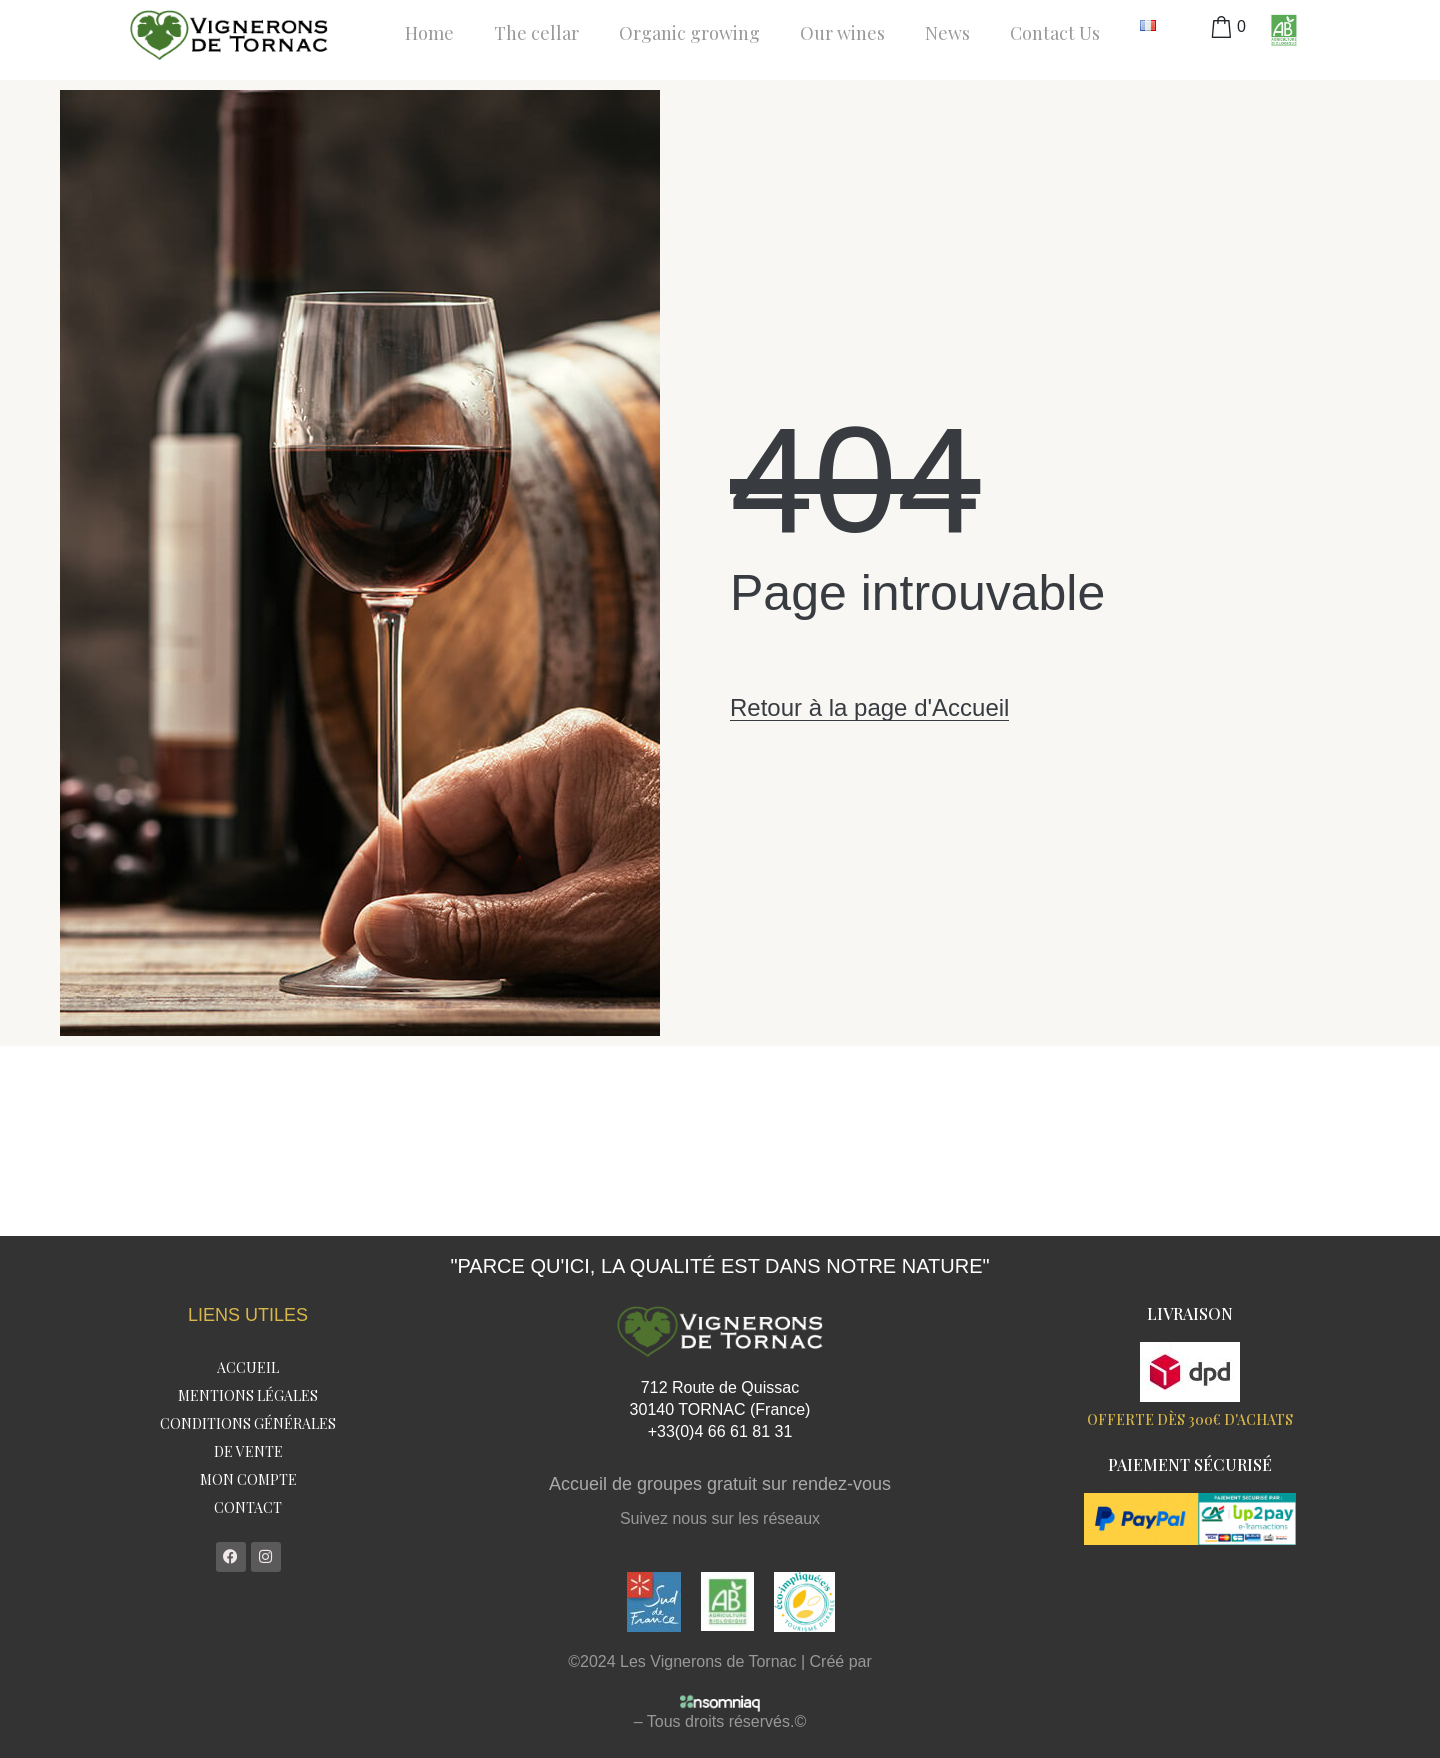 This screenshot has height=1758, width=1440. What do you see at coordinates (947, 33) in the screenshot?
I see `News` at bounding box center [947, 33].